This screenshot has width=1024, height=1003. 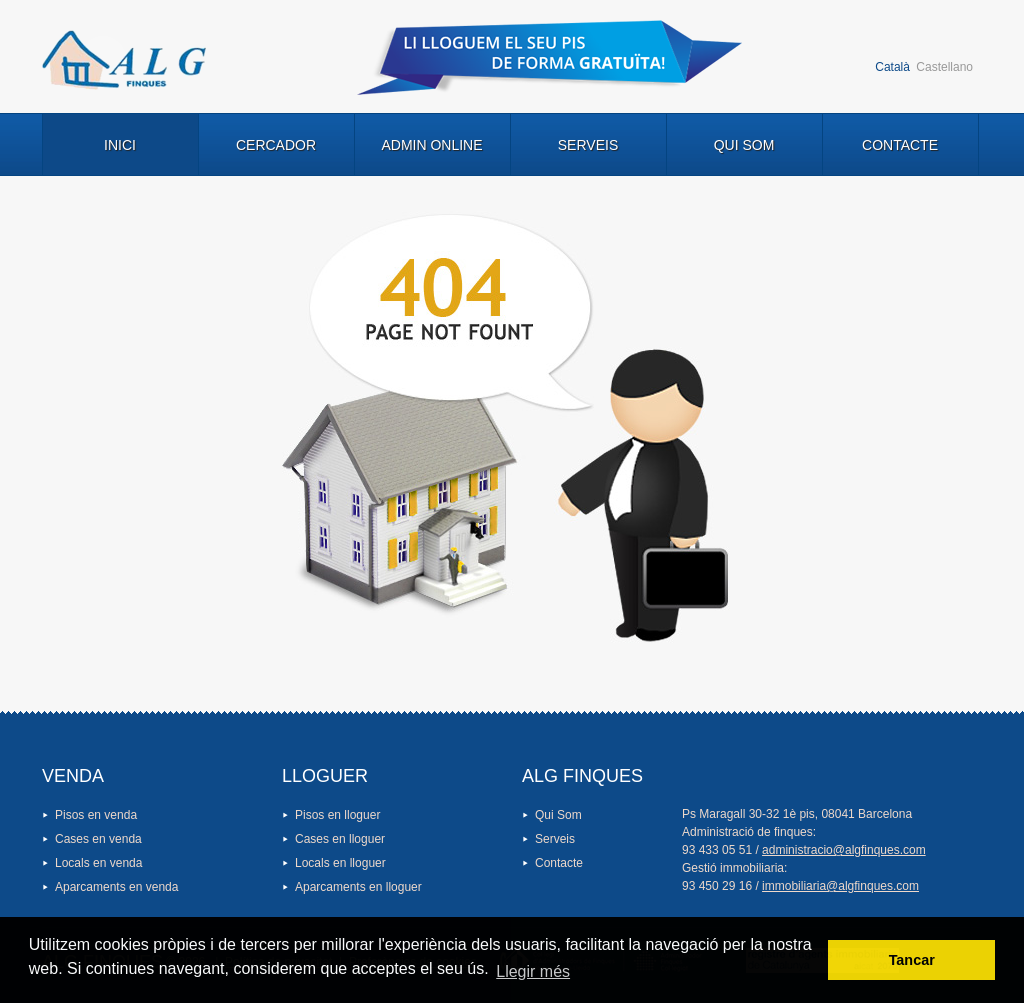 What do you see at coordinates (98, 839) in the screenshot?
I see `Cases en venda` at bounding box center [98, 839].